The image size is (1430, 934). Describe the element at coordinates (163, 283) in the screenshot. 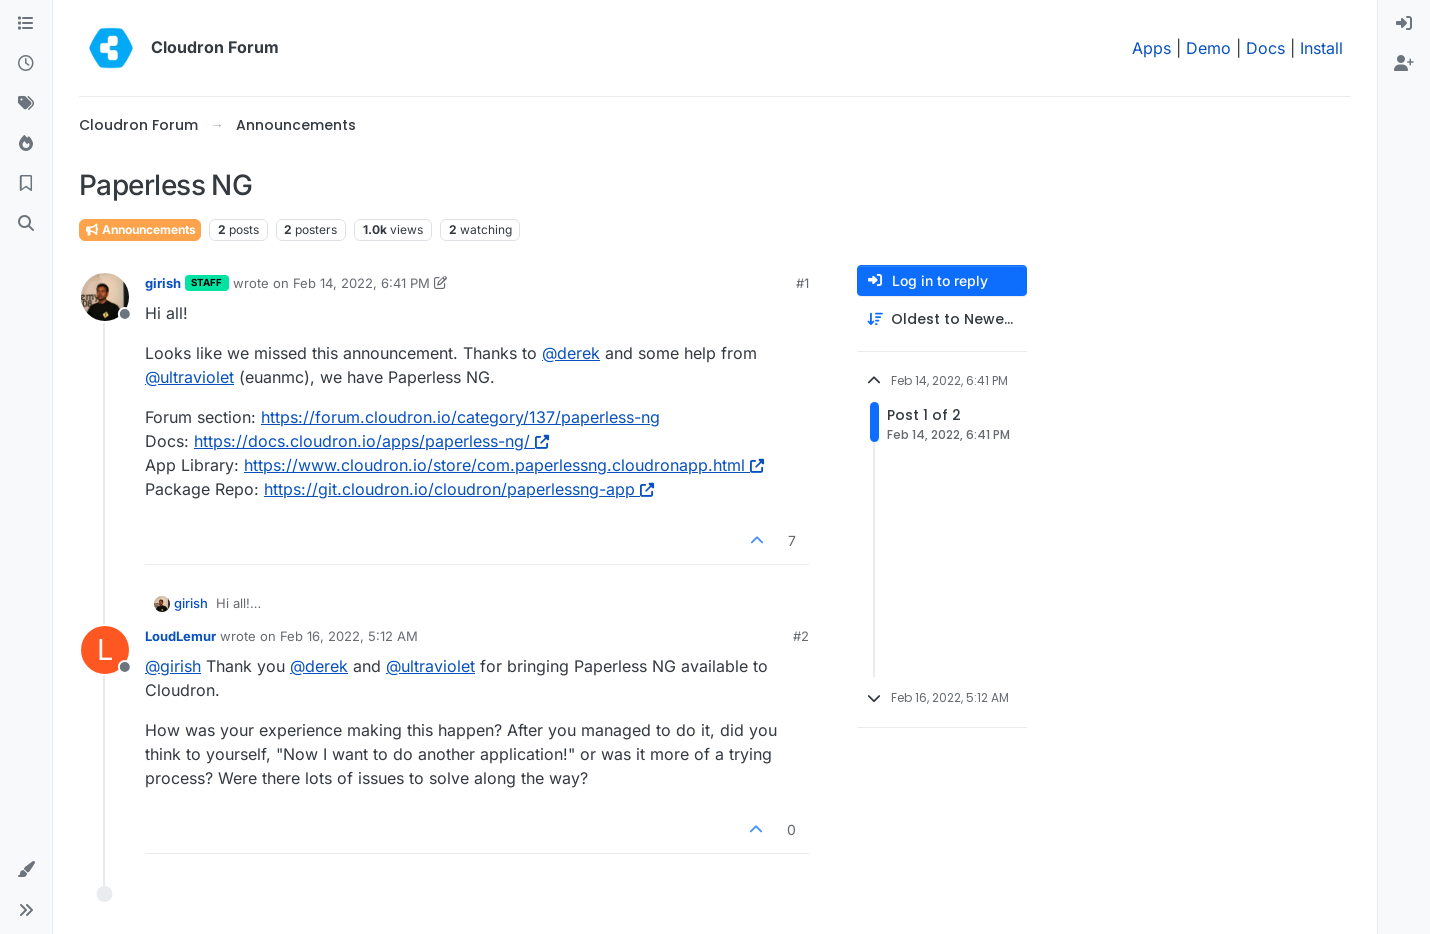

I see `girish` at that location.